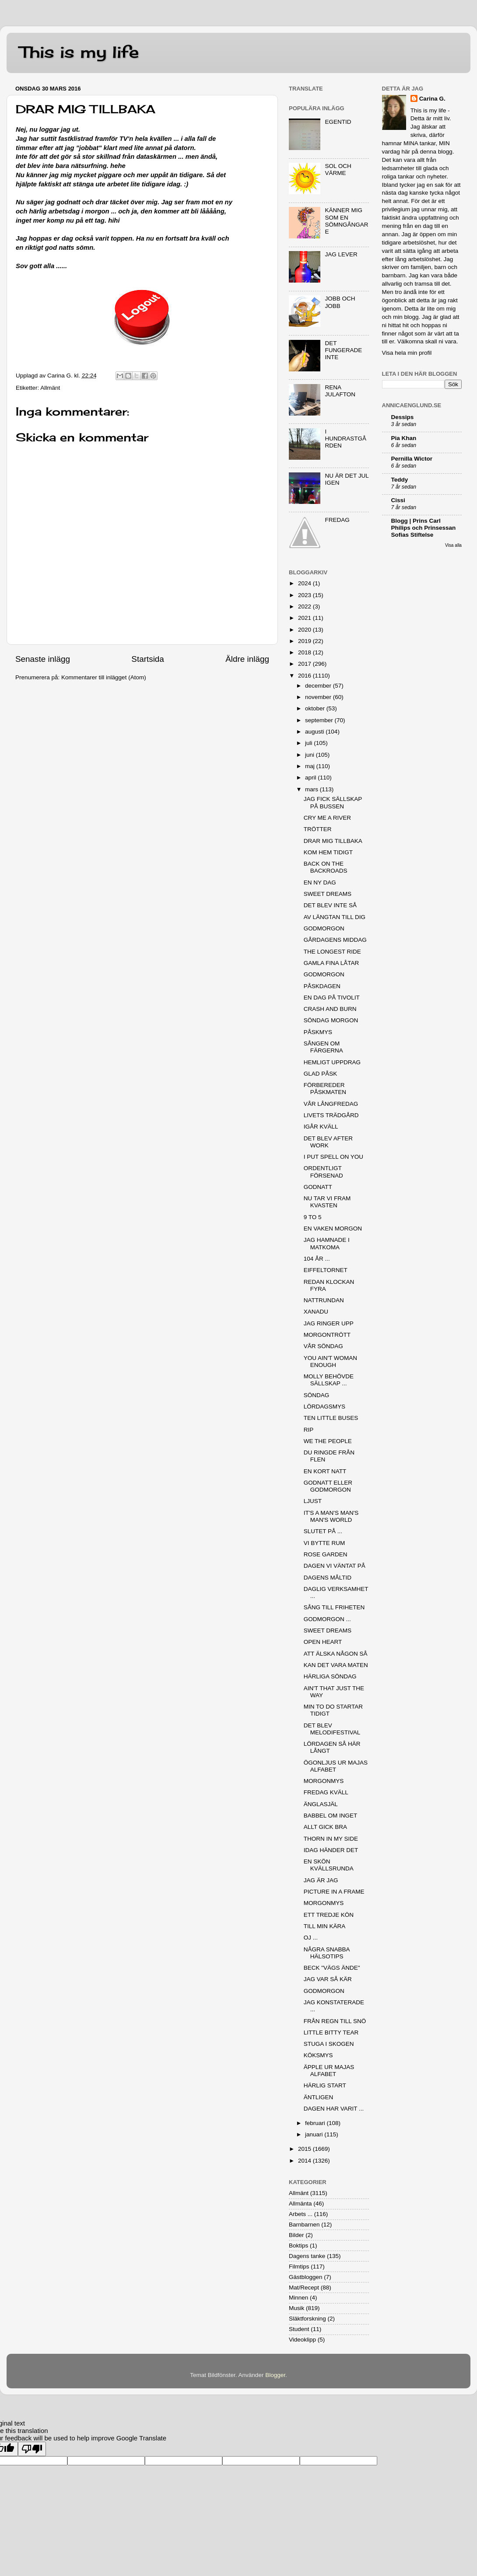 This screenshot has width=477, height=2576. What do you see at coordinates (432, 98) in the screenshot?
I see `Carina G.` at bounding box center [432, 98].